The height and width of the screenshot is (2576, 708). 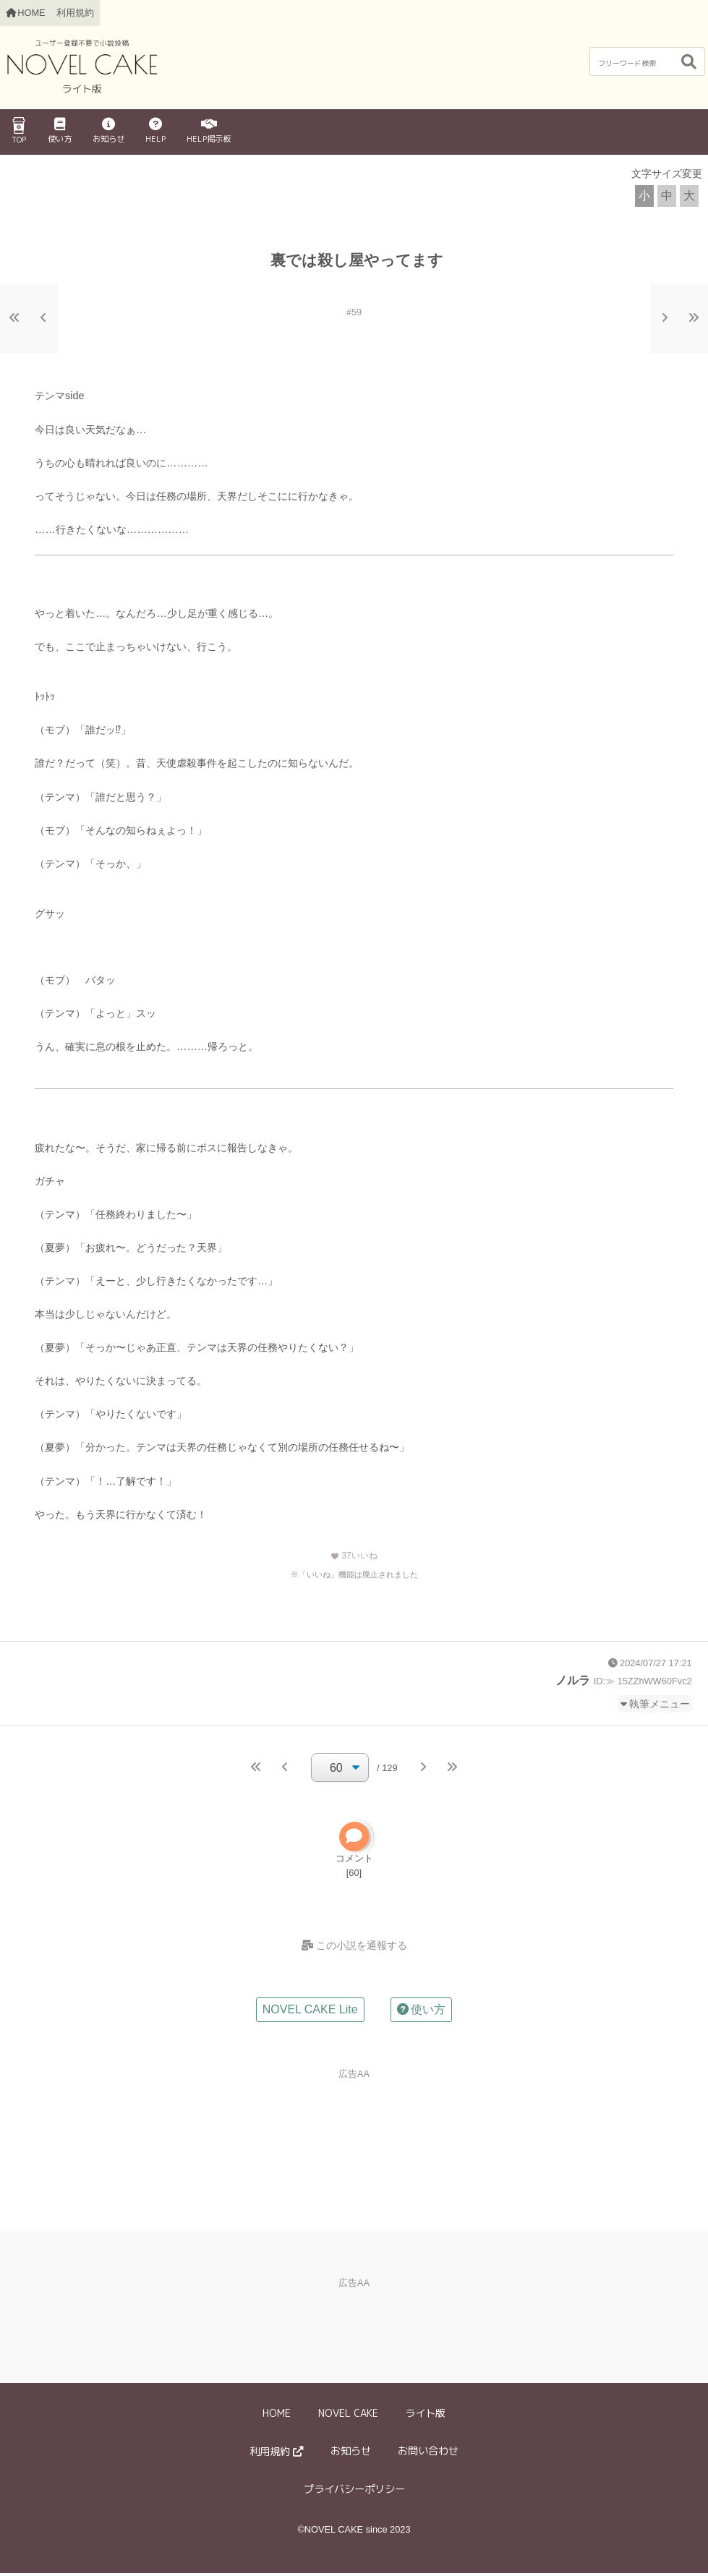 I want to click on NOVEL CAKE, so click(x=348, y=2417).